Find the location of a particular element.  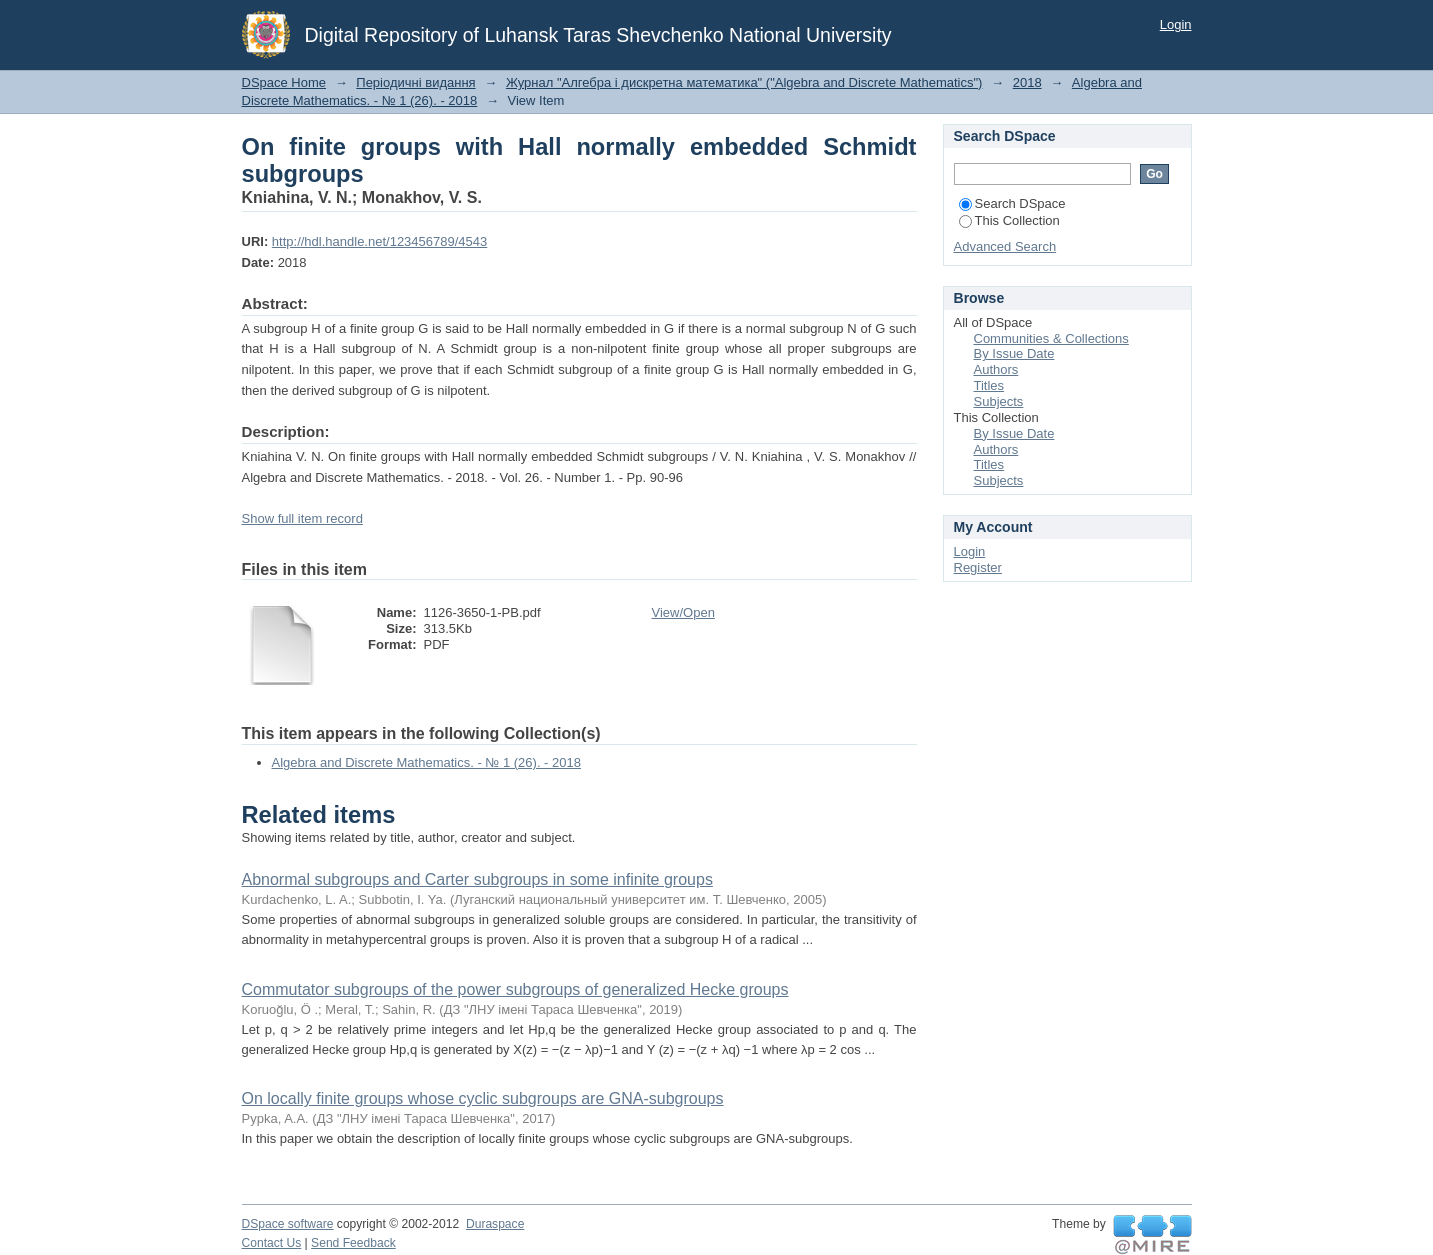

Duraspace is located at coordinates (495, 1224).